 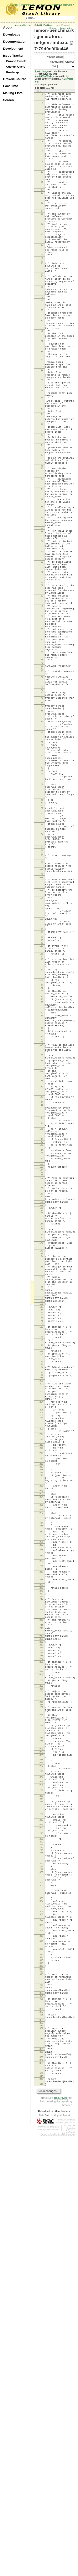 I want to click on 278, so click(x=41, y=2143).